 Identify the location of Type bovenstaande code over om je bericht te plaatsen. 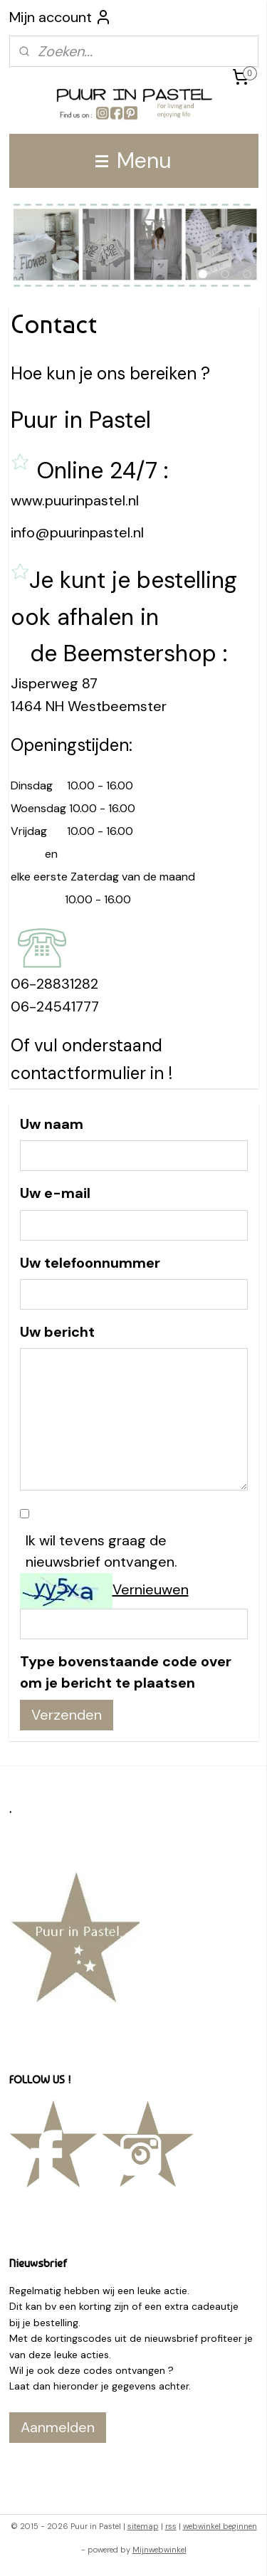
(125, 1672).